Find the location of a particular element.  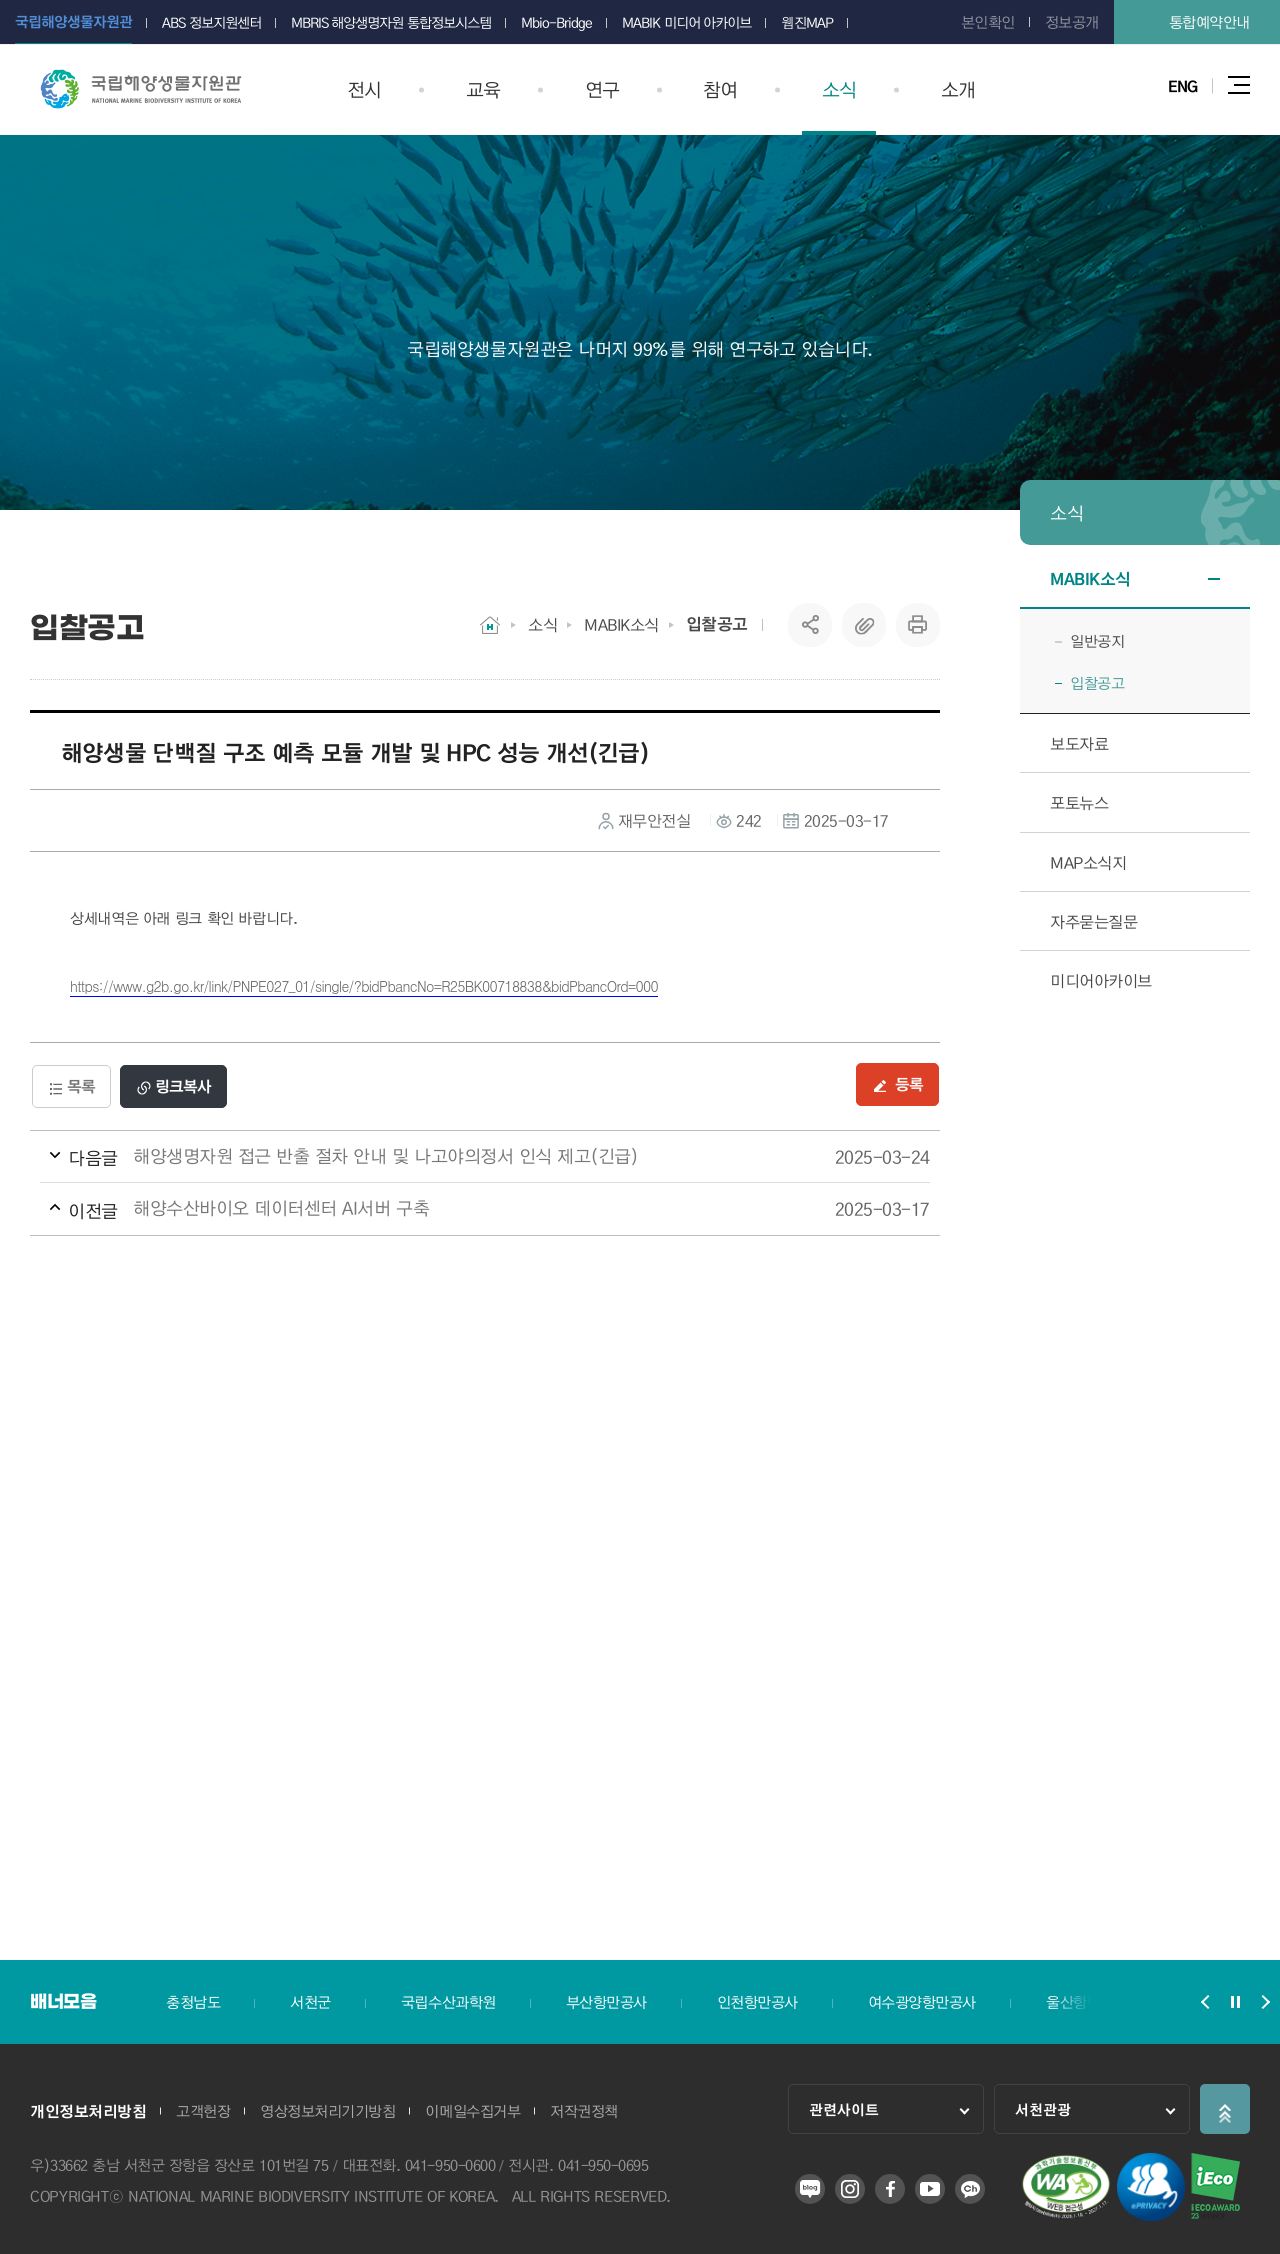

페이스북 is located at coordinates (890, 2189).